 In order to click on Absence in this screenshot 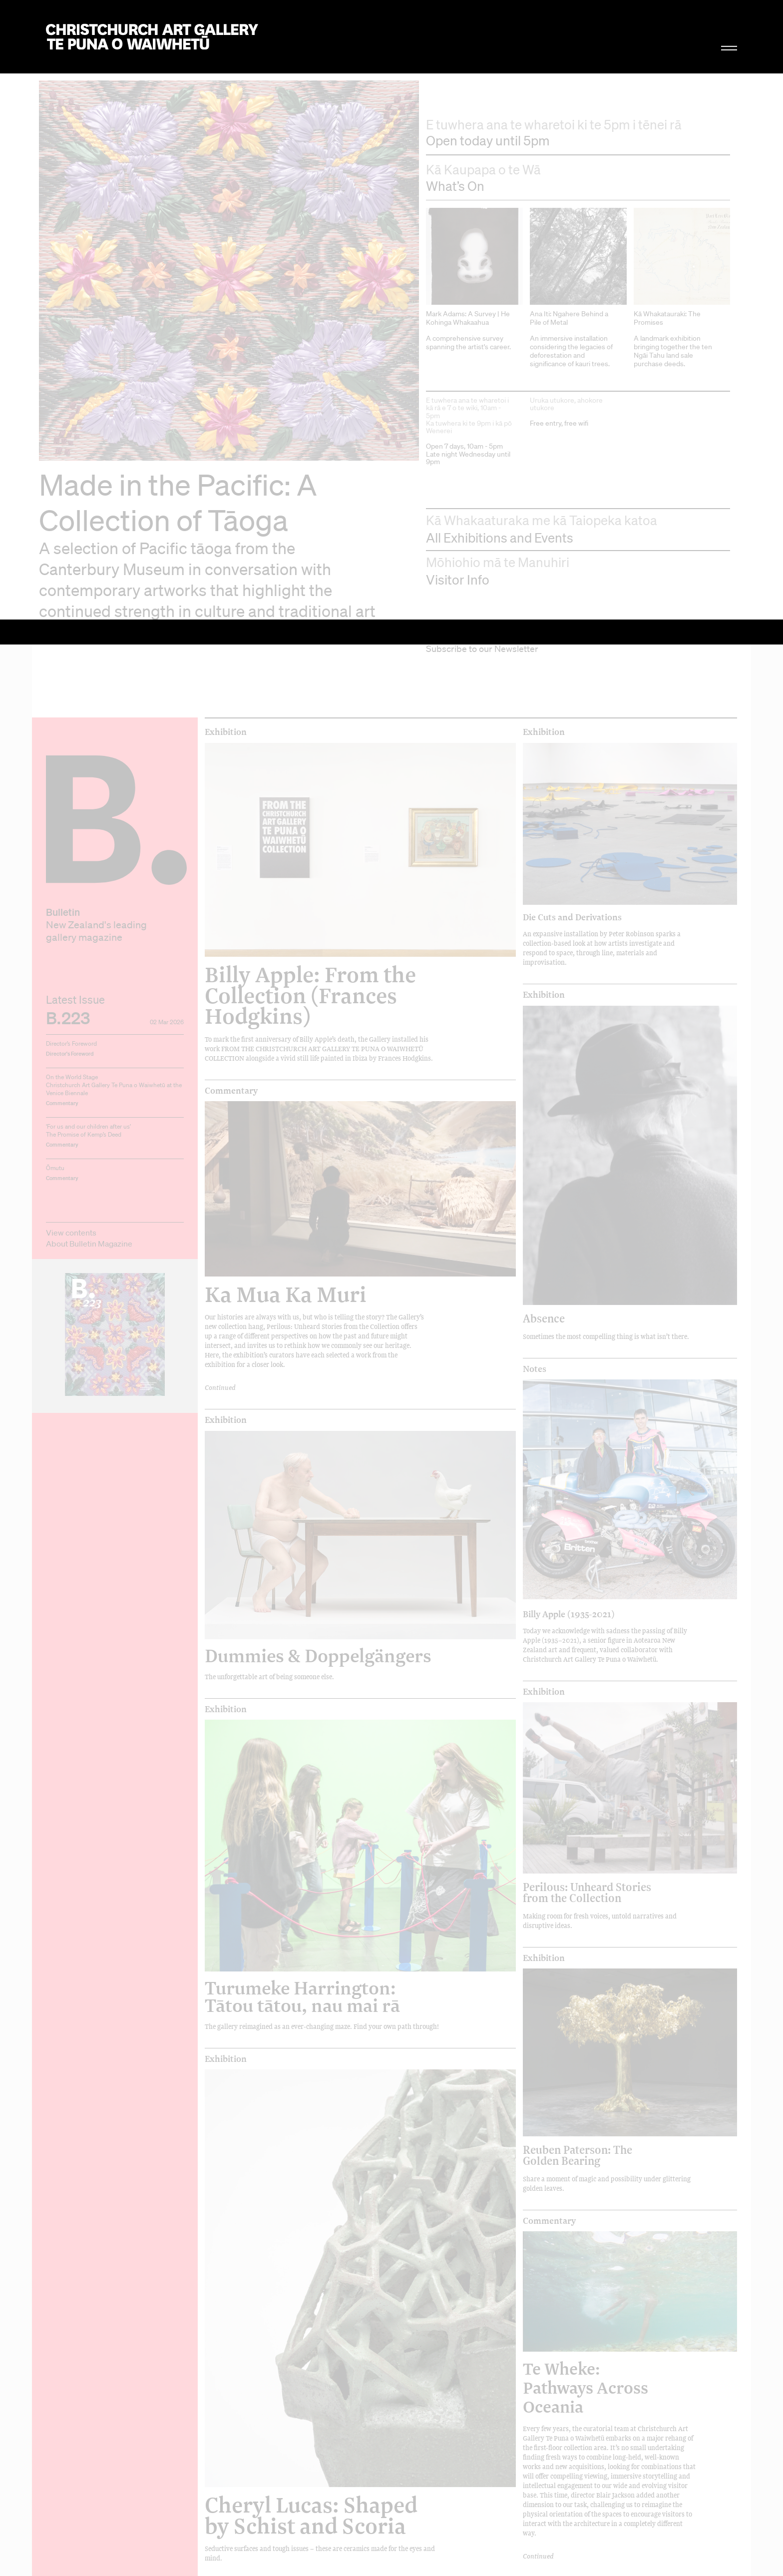, I will do `click(544, 673)`.